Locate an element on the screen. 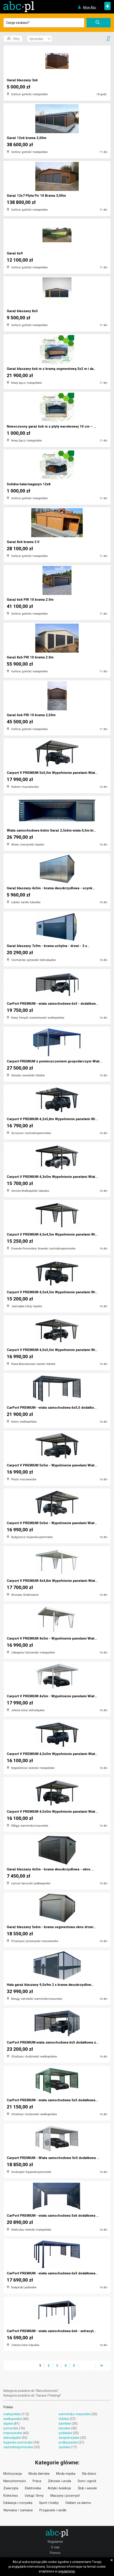 Image resolution: width=114 pixels, height=2576 pixels. CarPort PREMIUM - wiata samochodowa 6x6 - antracyt... is located at coordinates (51, 2331).